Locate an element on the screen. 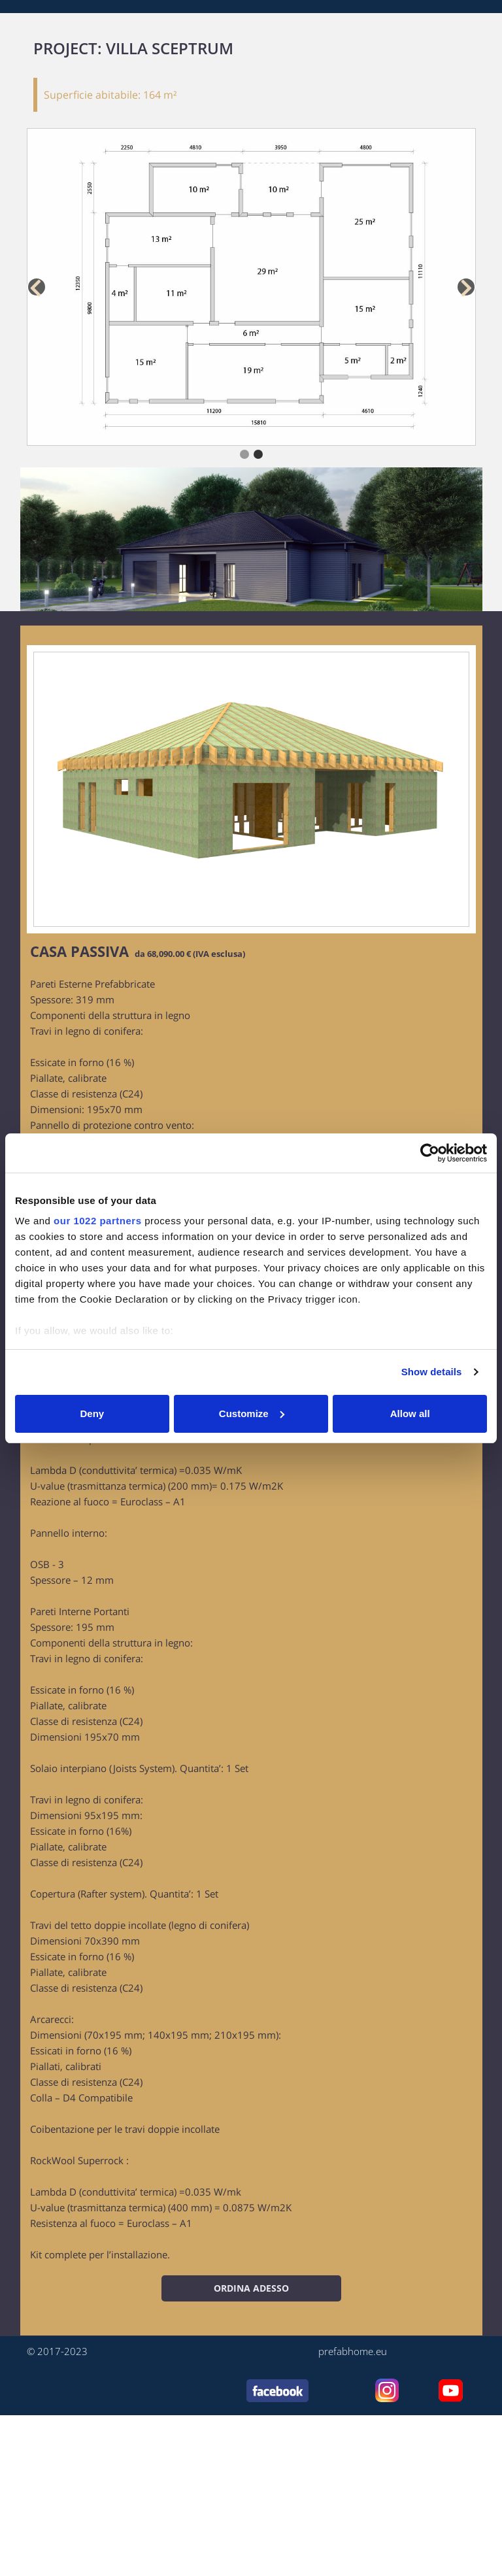 The image size is (502, 2576). [Cookiebot by Usercentrics - opens in a new window] is located at coordinates (430, 1153).